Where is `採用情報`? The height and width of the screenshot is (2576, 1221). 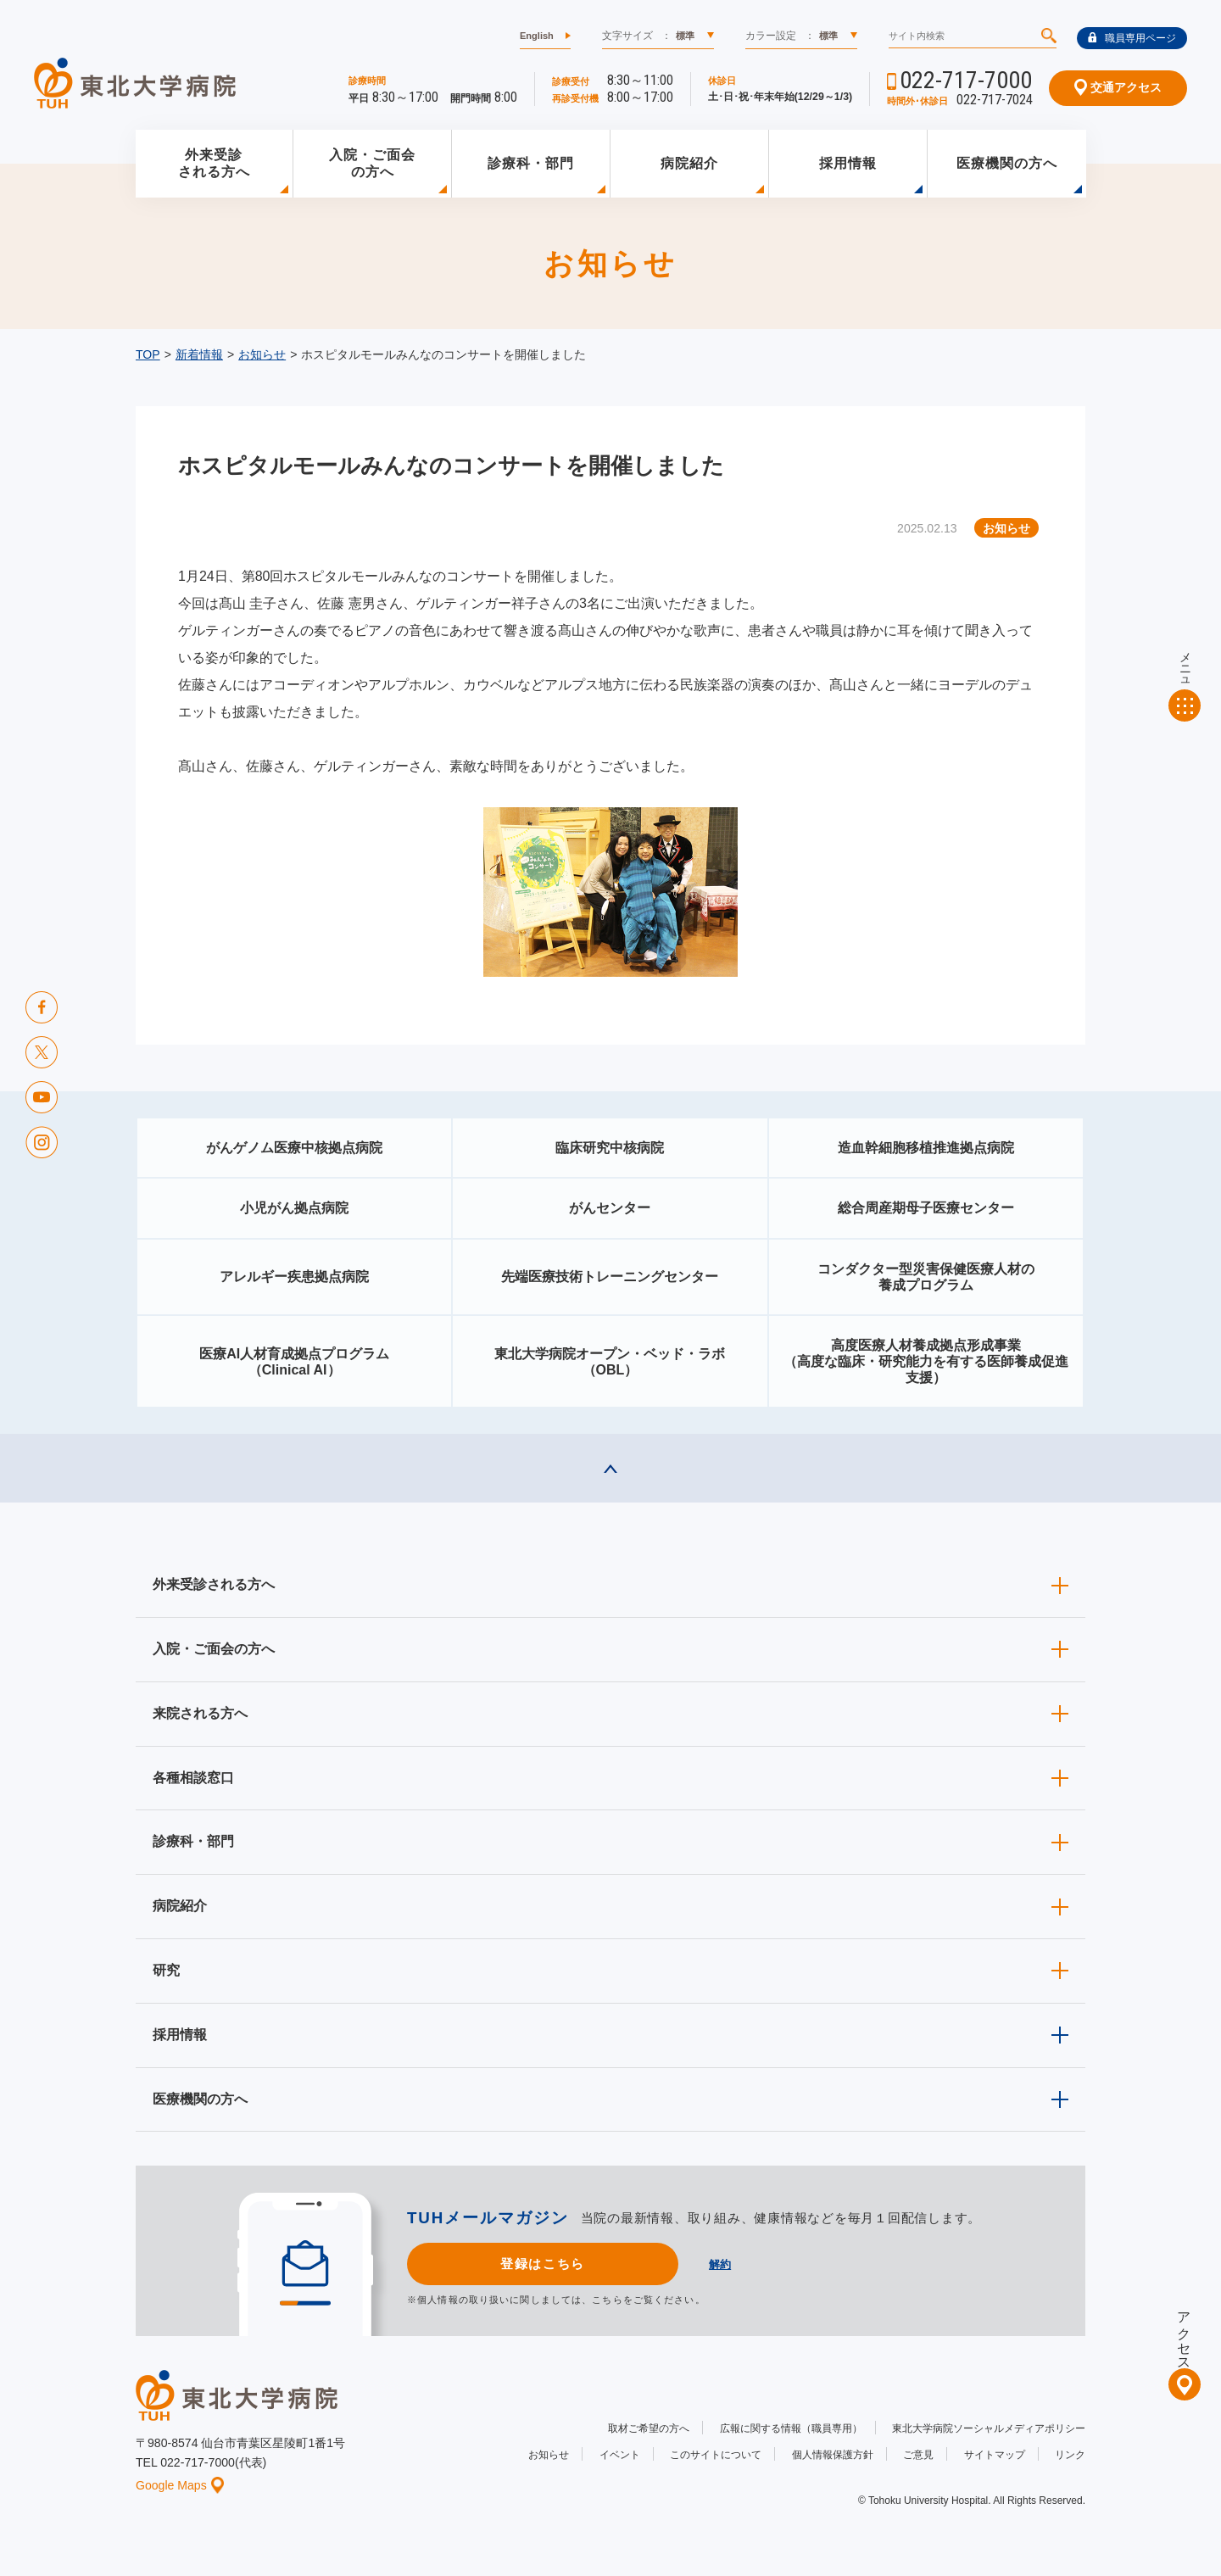 採用情報 is located at coordinates (848, 163).